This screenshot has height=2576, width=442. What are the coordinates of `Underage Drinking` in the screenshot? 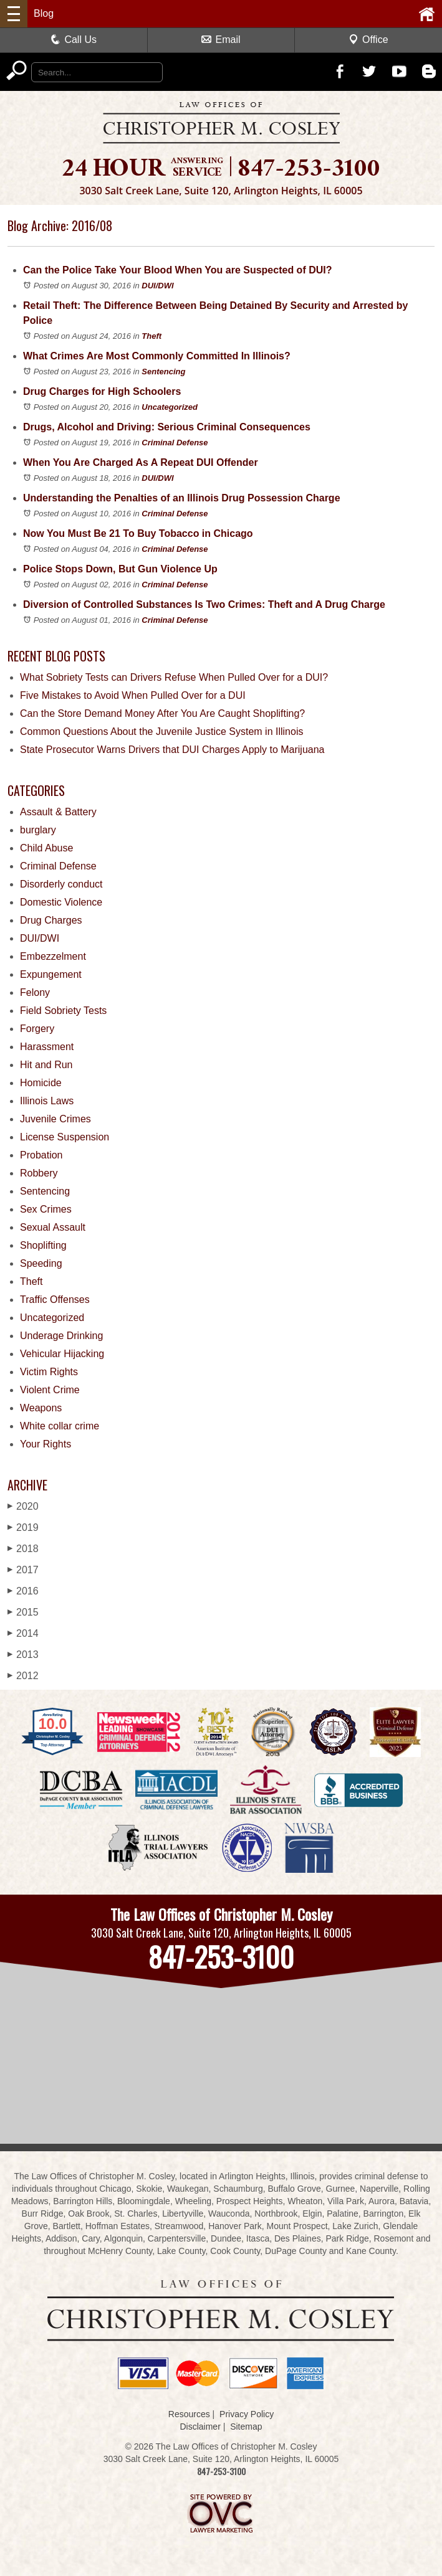 It's located at (61, 1335).